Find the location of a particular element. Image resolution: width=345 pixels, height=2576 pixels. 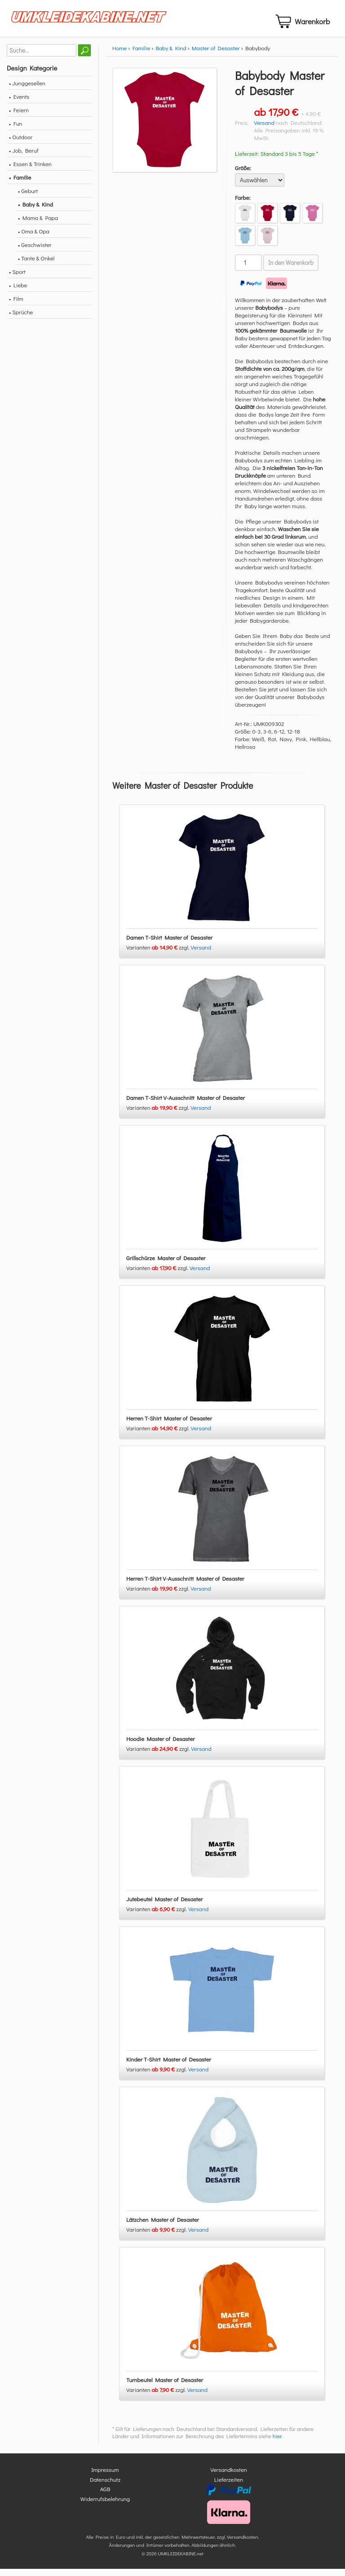

Farbe: is located at coordinates (243, 205).